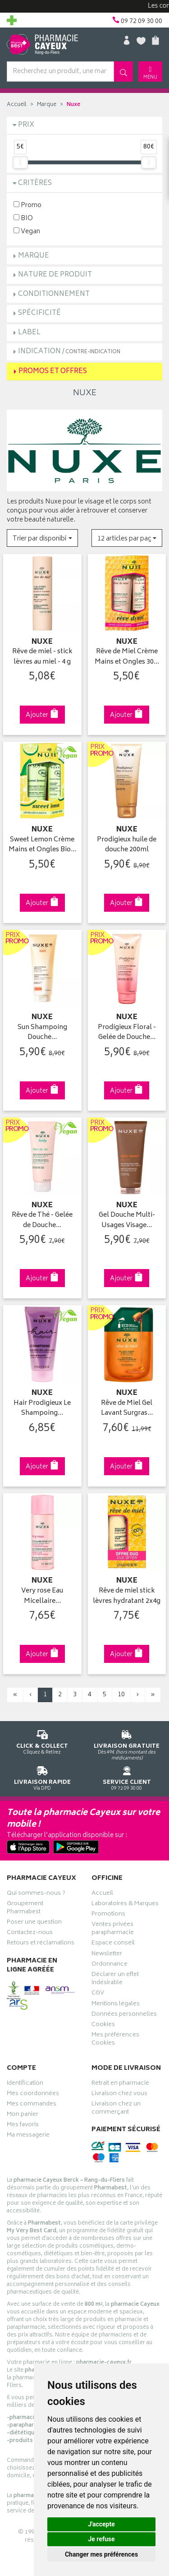  What do you see at coordinates (23, 218) in the screenshot?
I see `BIO` at bounding box center [23, 218].